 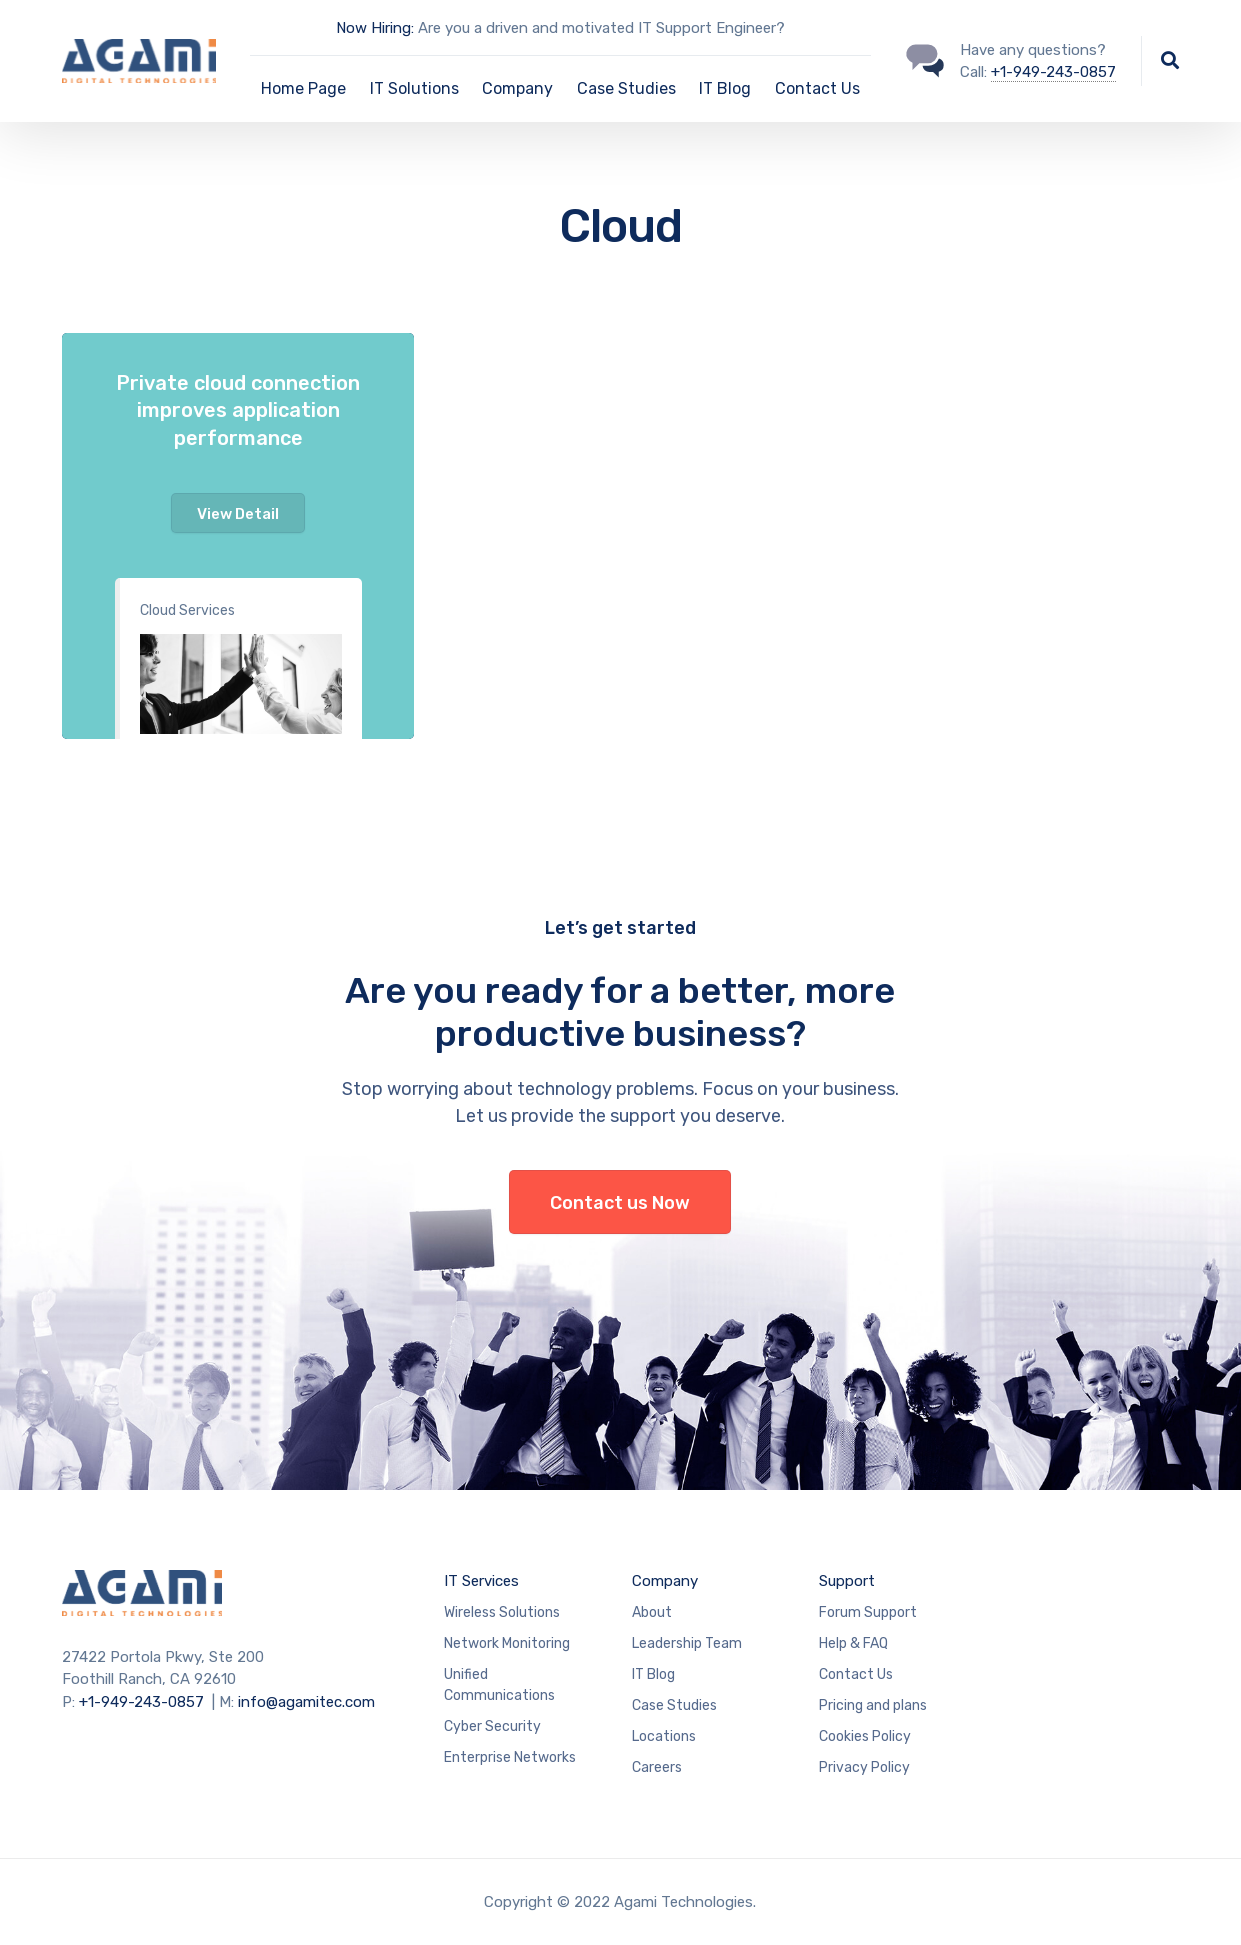 What do you see at coordinates (303, 88) in the screenshot?
I see `Home Page` at bounding box center [303, 88].